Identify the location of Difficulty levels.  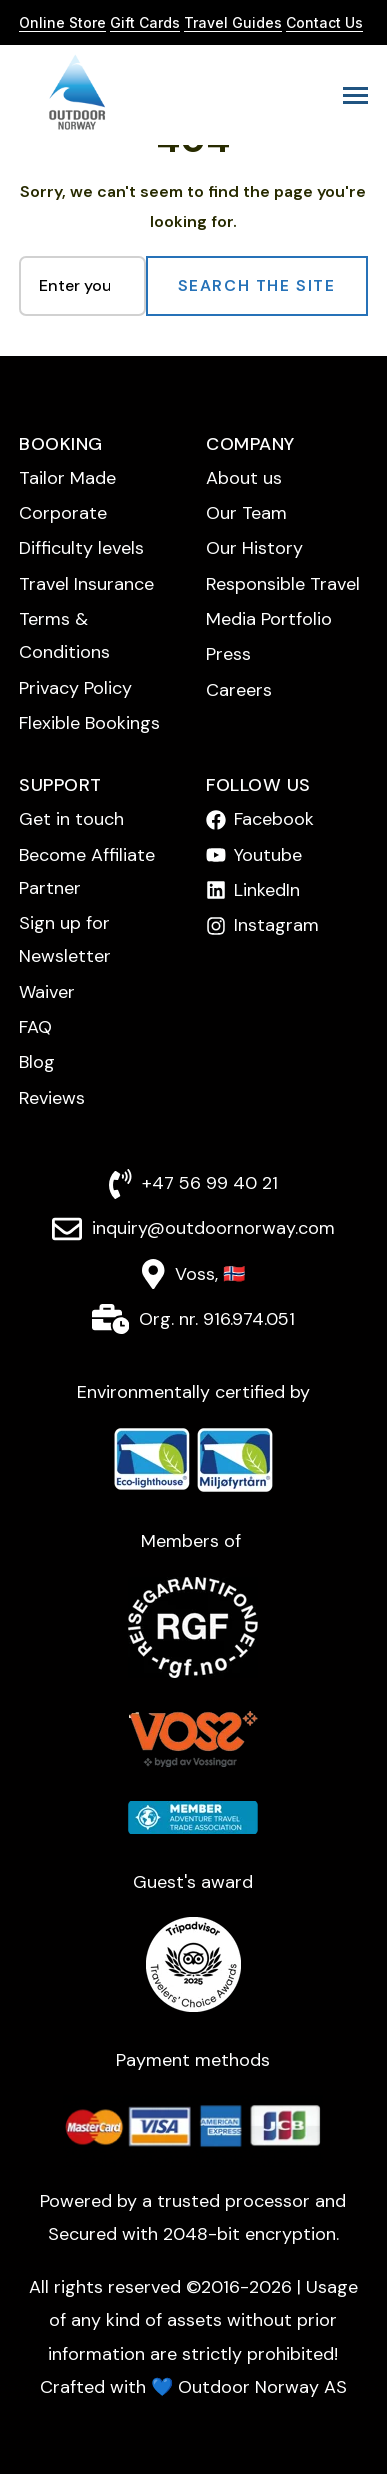
(81, 548).